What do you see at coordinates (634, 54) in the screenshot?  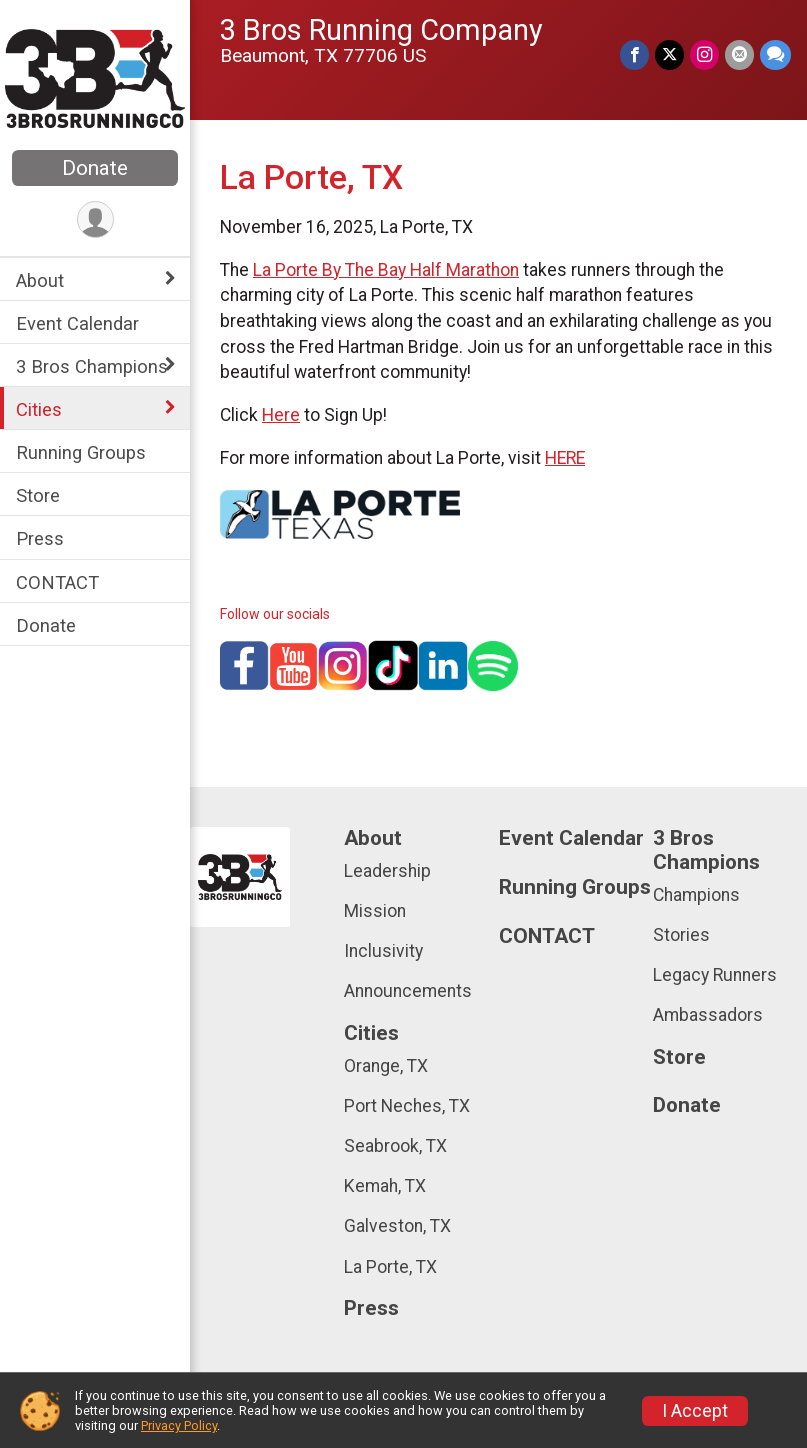 I see `[Share on Facebook]` at bounding box center [634, 54].